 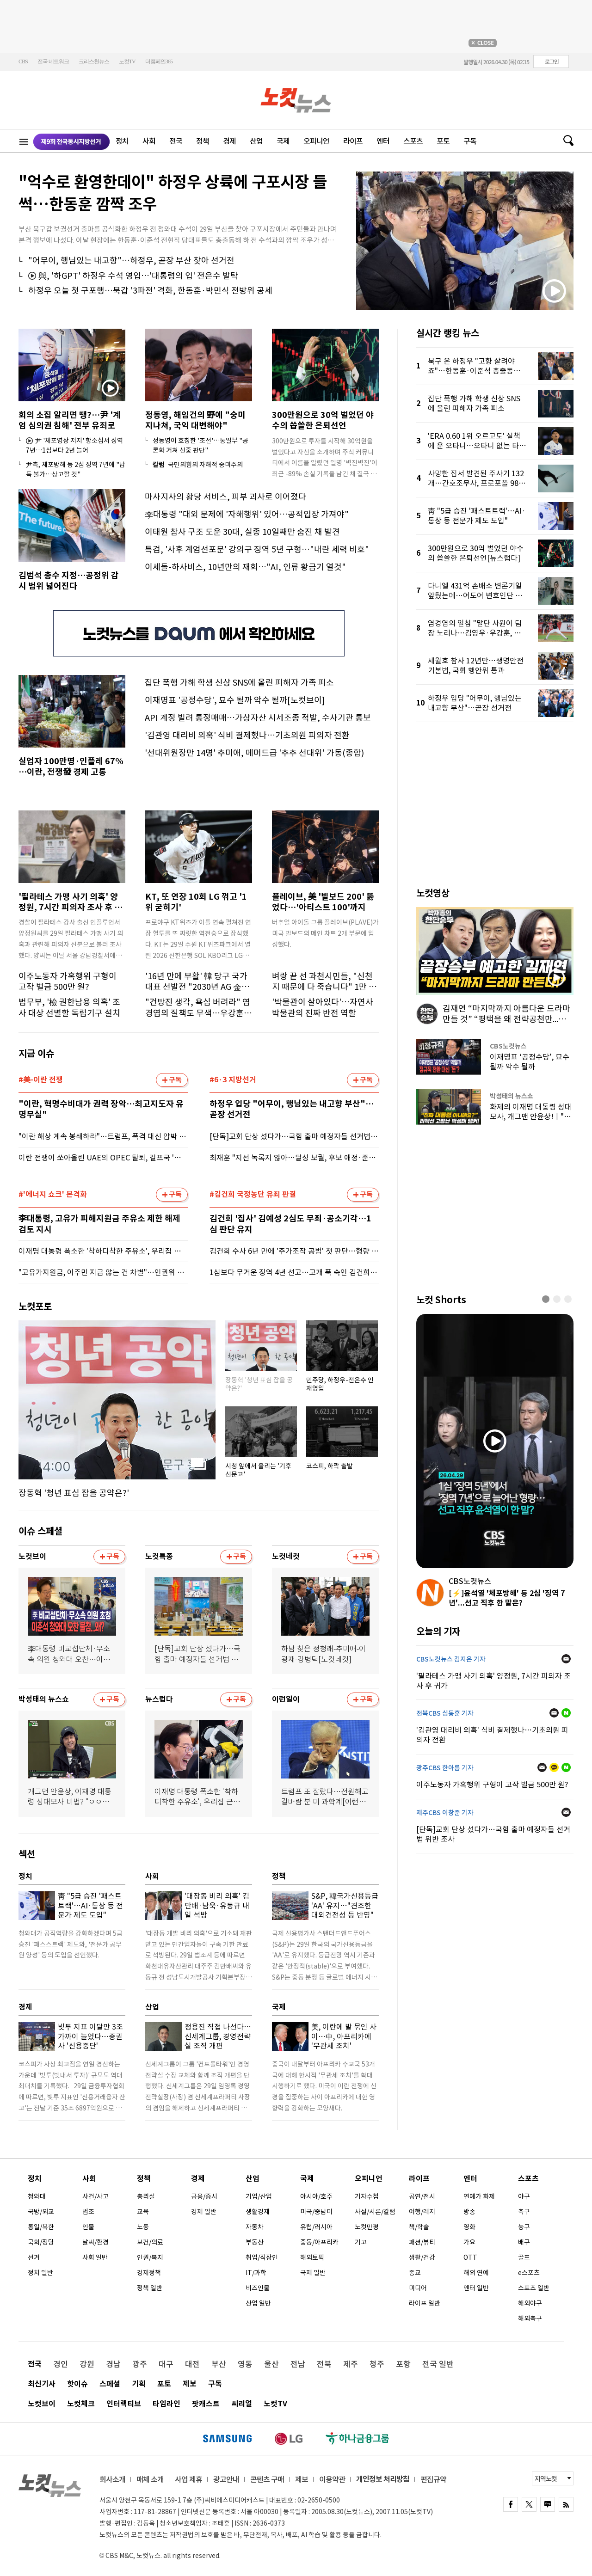 I want to click on 농구, so click(x=524, y=2227).